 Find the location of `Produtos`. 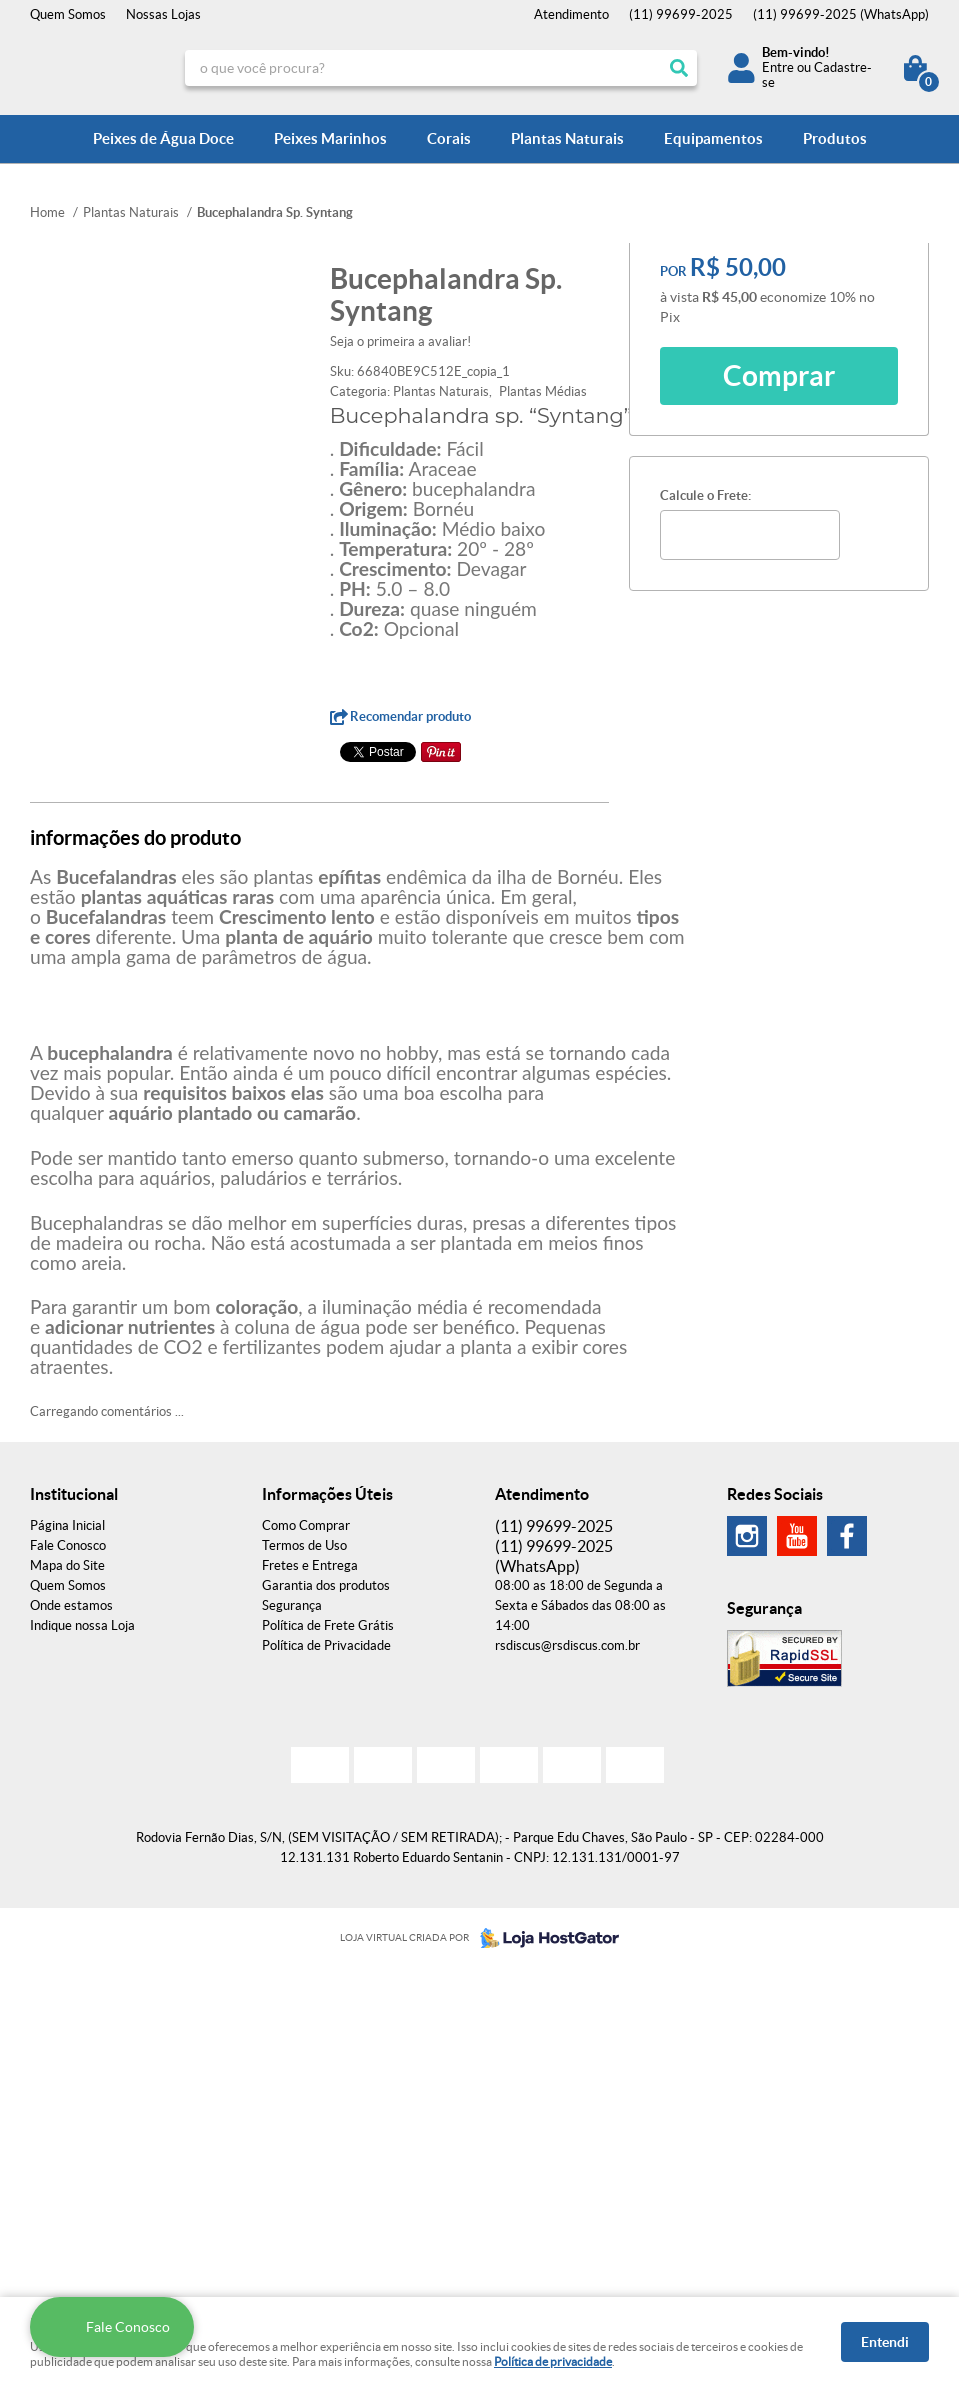

Produtos is located at coordinates (835, 138).